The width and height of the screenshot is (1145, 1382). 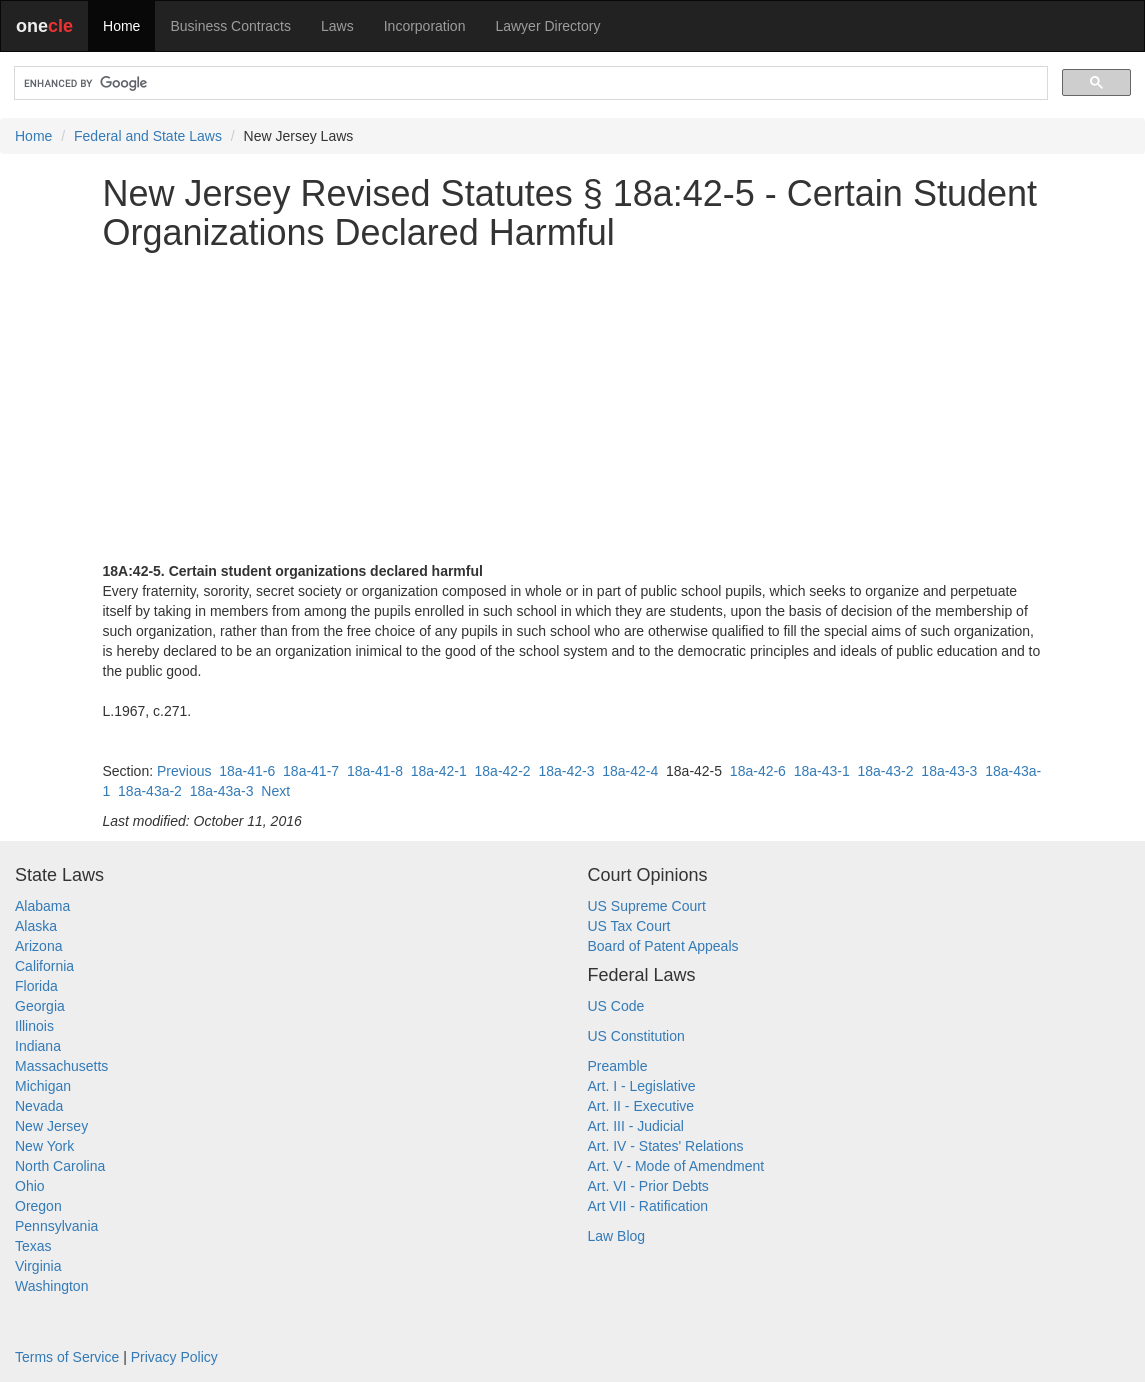 What do you see at coordinates (67, 1357) in the screenshot?
I see `Terms of Service` at bounding box center [67, 1357].